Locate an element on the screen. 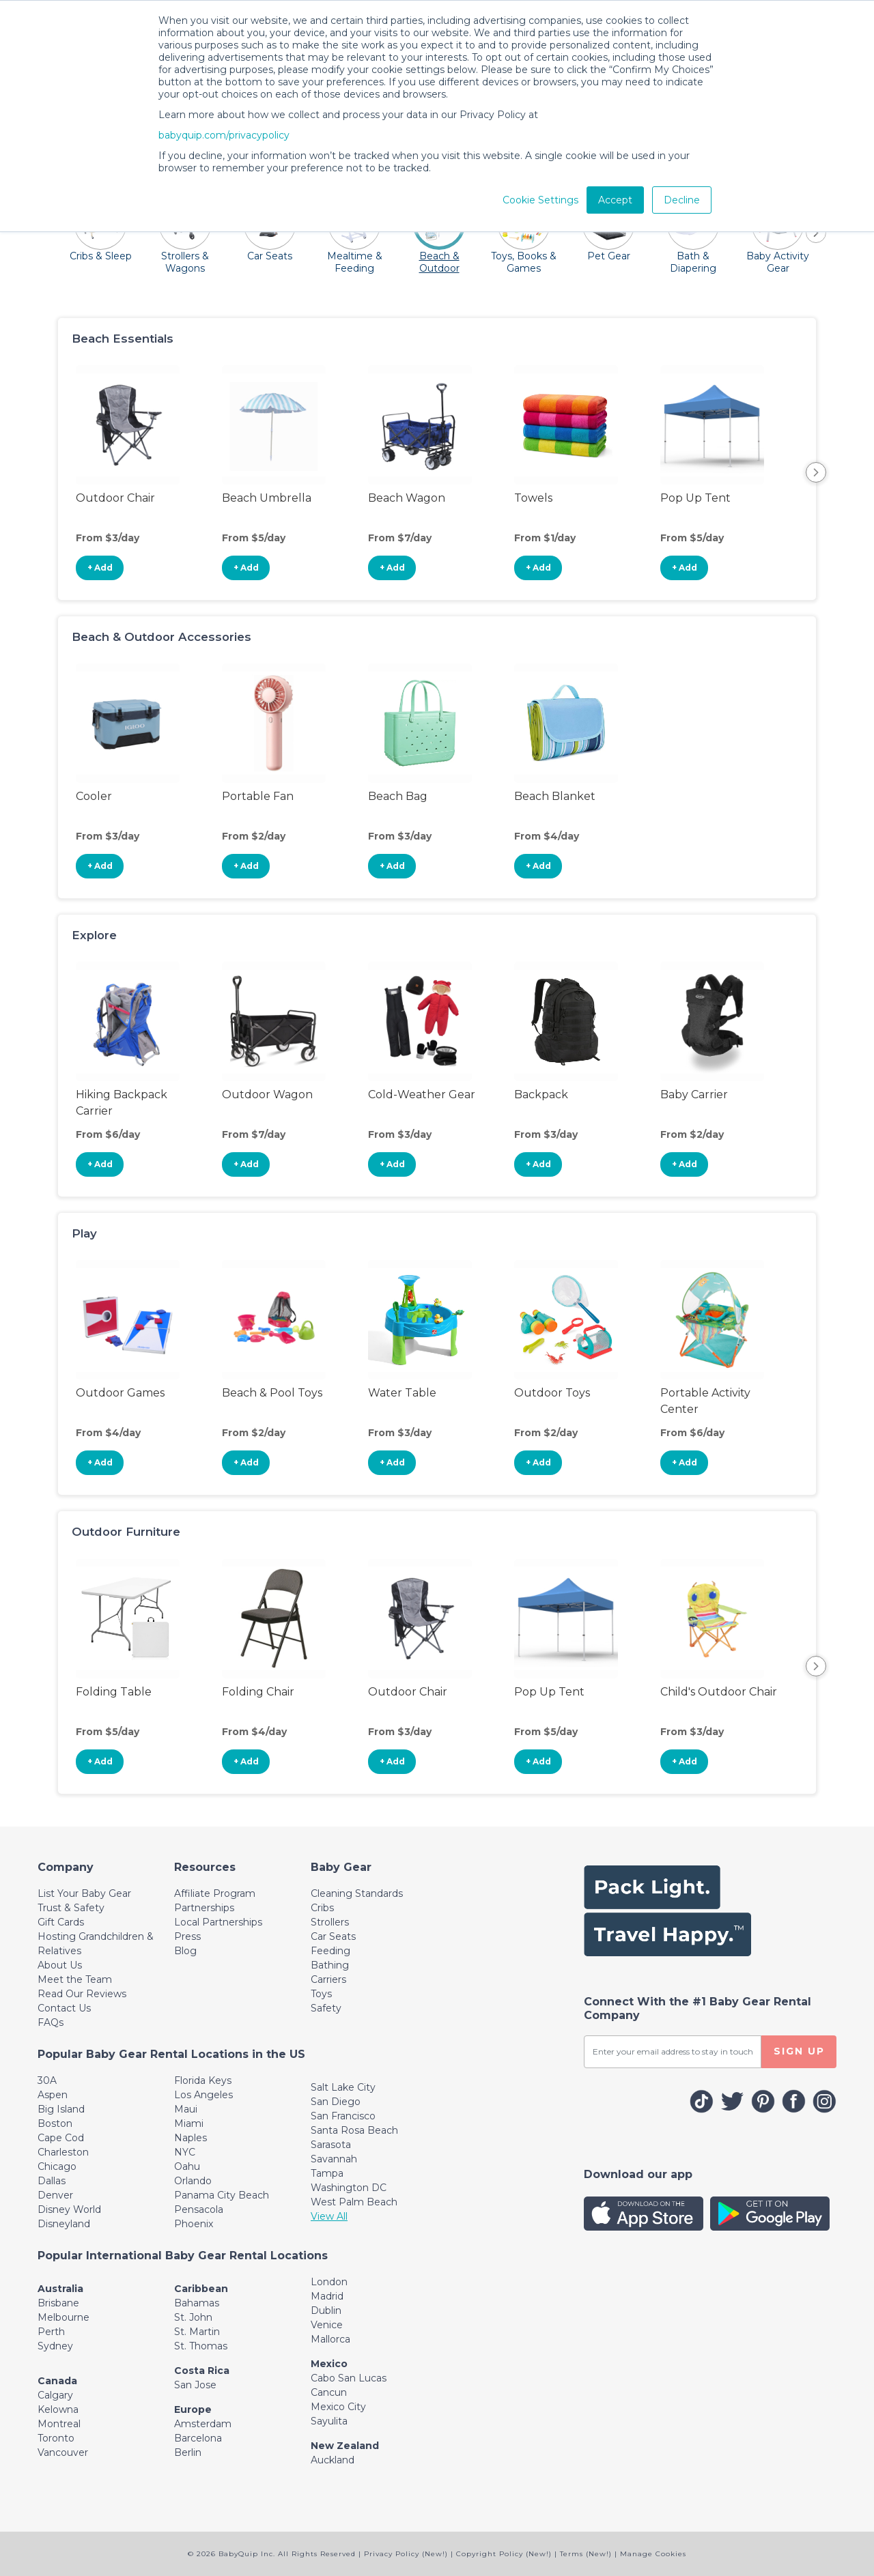 The width and height of the screenshot is (874, 2576). Copyright Policy (New!) is located at coordinates (504, 2553).